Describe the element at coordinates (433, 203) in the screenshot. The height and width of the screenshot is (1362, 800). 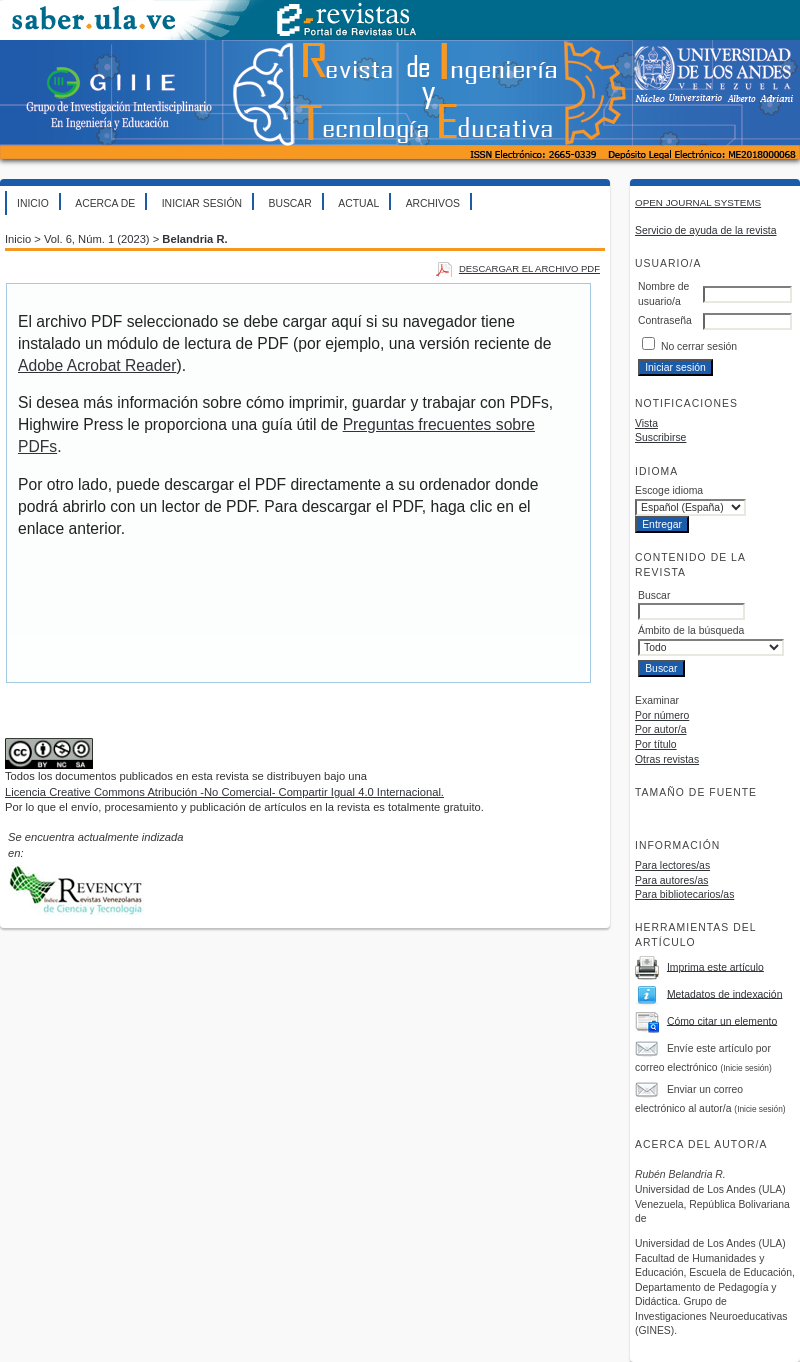
I see `Archivos` at that location.